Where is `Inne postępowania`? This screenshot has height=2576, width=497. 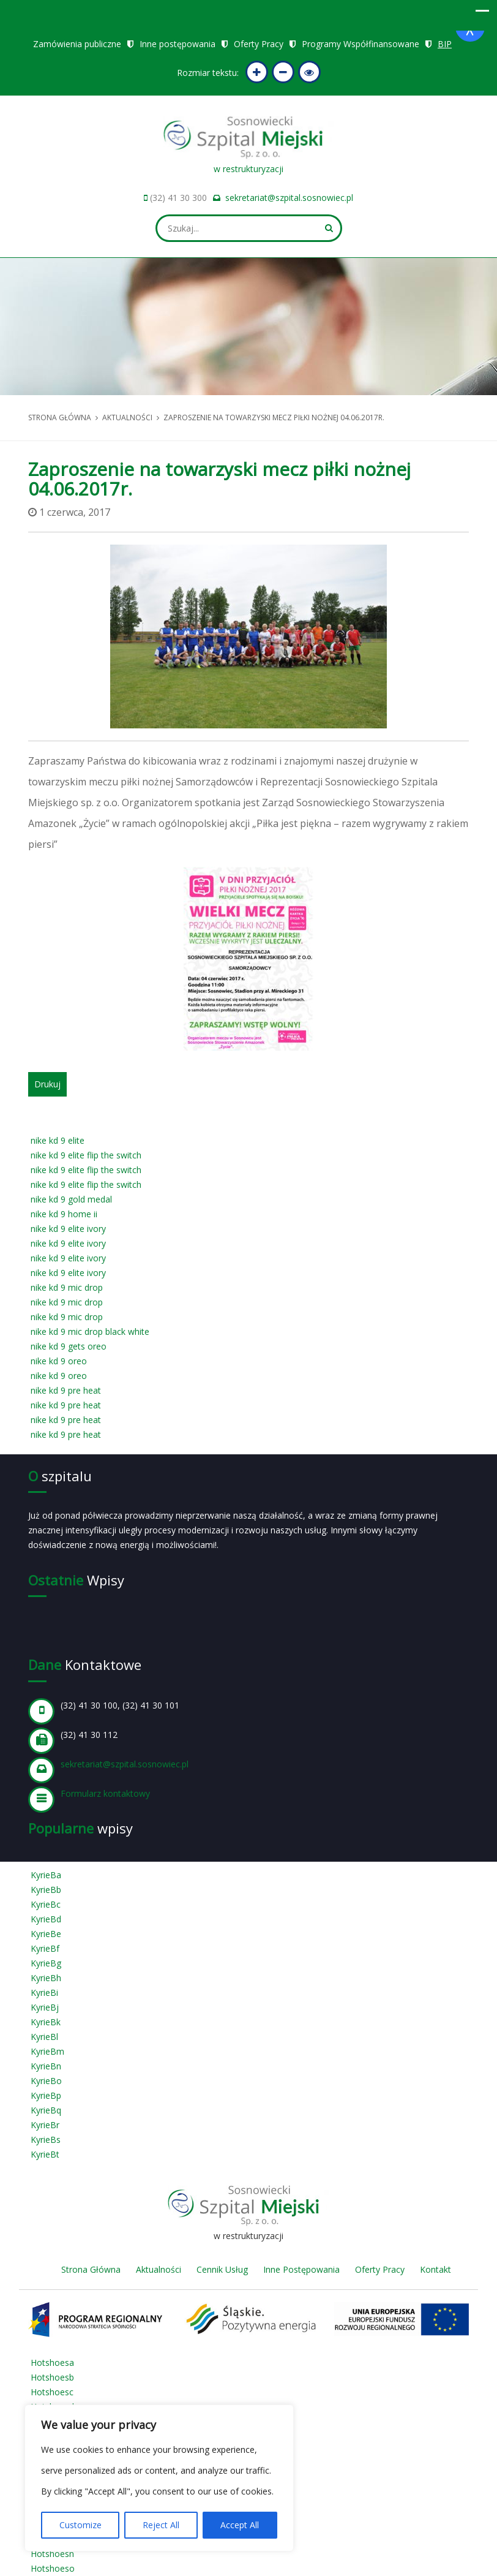
Inne postępowania is located at coordinates (177, 44).